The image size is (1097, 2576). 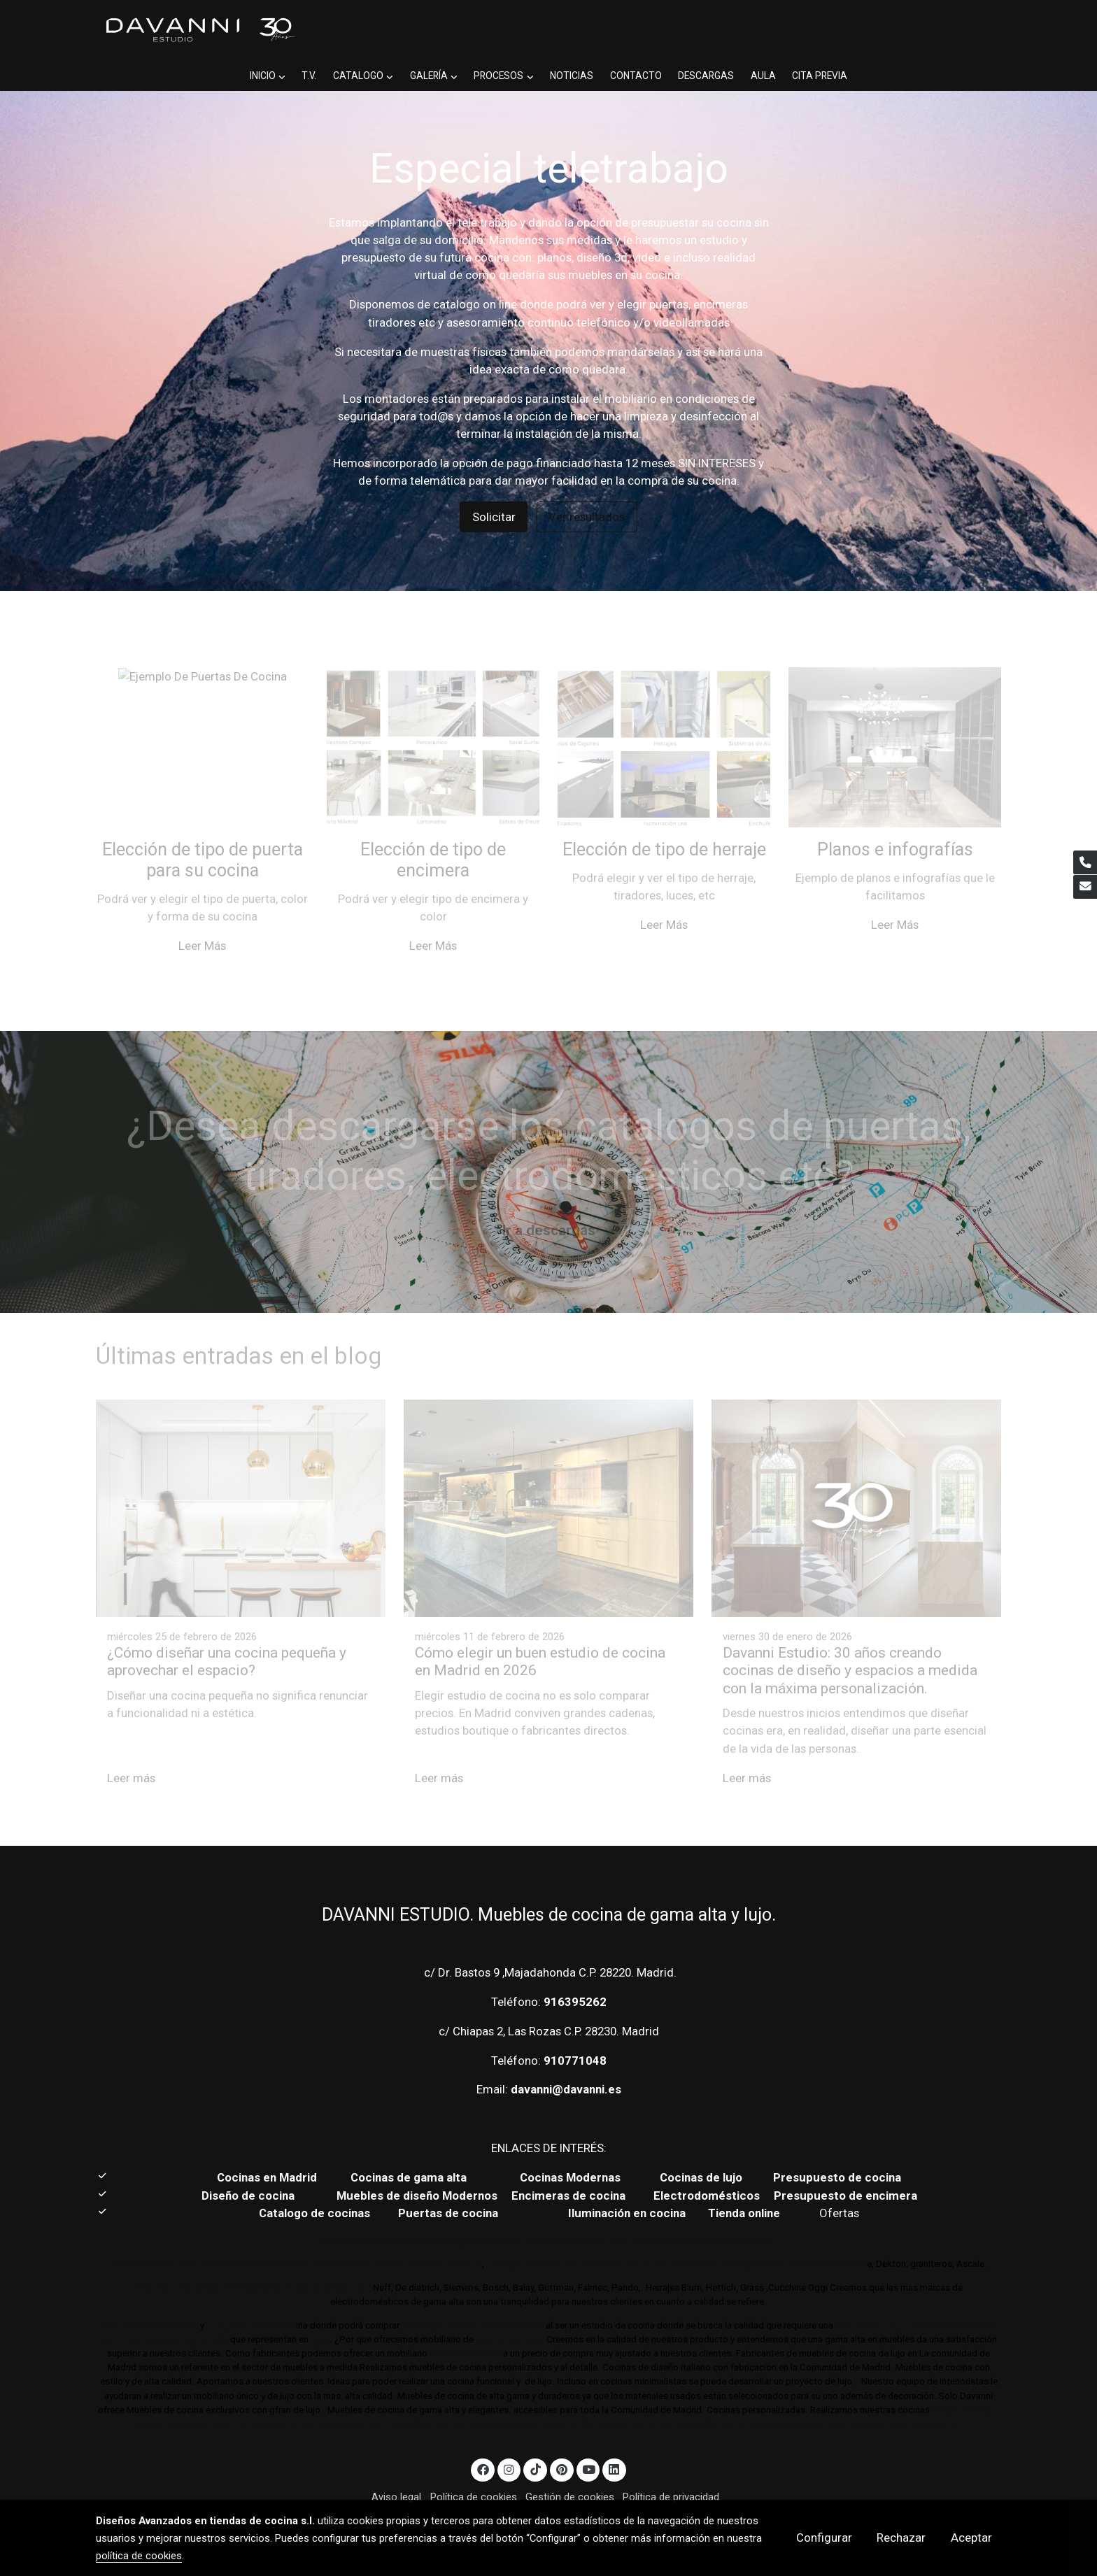 I want to click on de de gama alta, so click(x=464, y=2323).